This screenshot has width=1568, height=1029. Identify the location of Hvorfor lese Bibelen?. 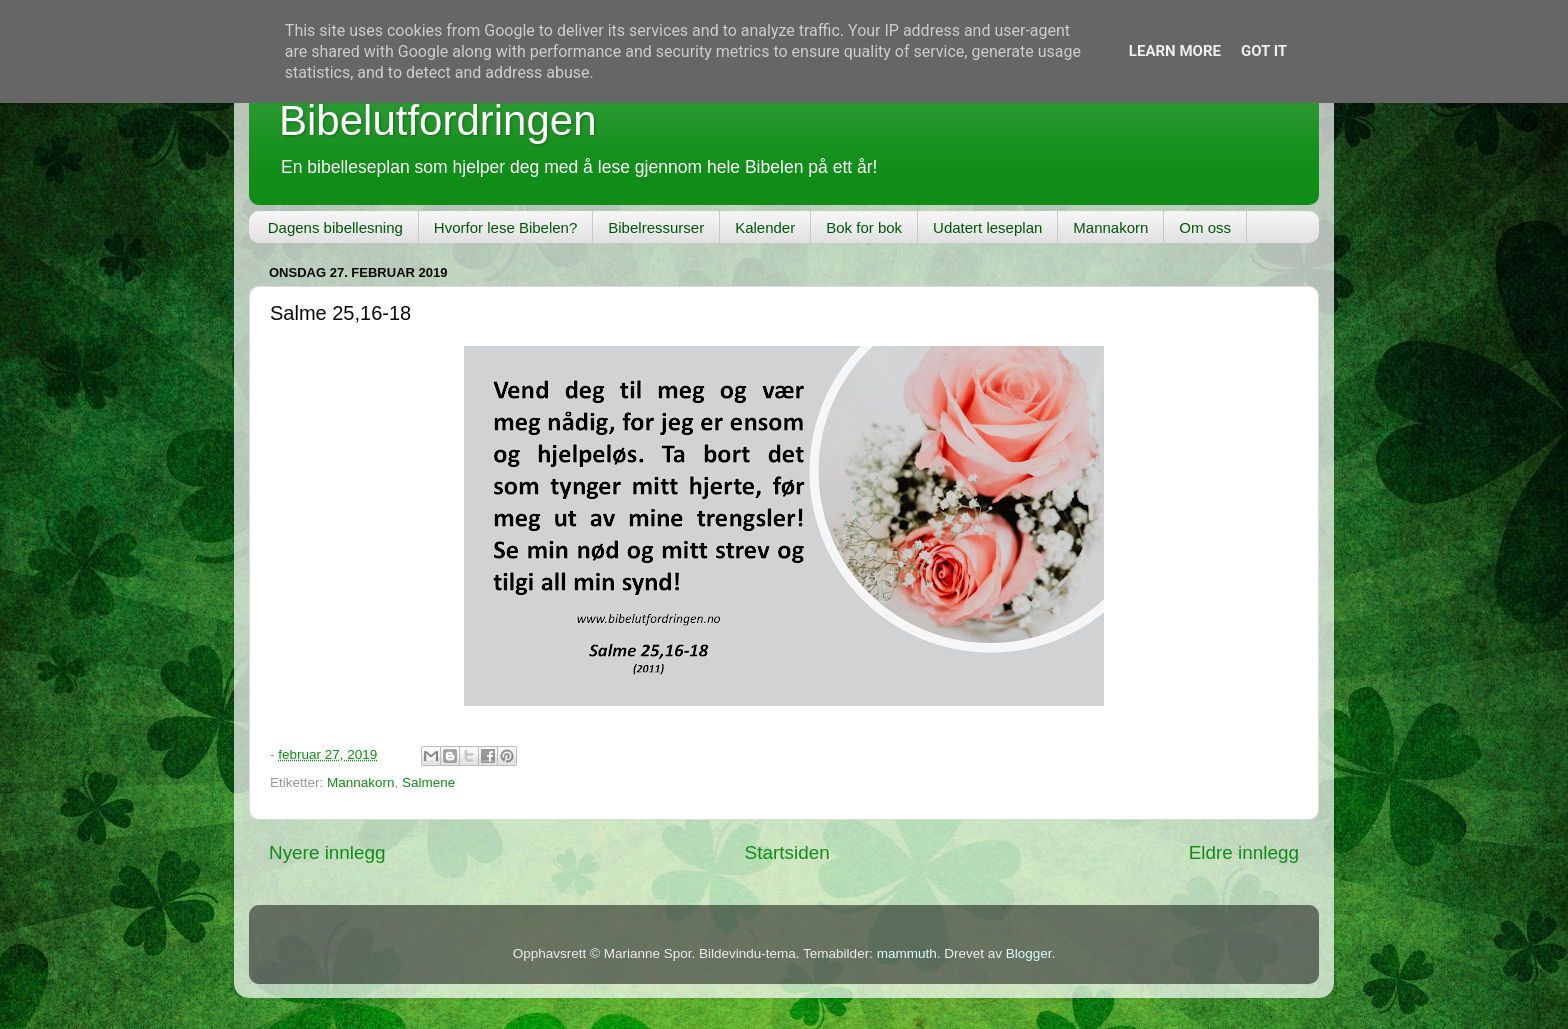
(505, 227).